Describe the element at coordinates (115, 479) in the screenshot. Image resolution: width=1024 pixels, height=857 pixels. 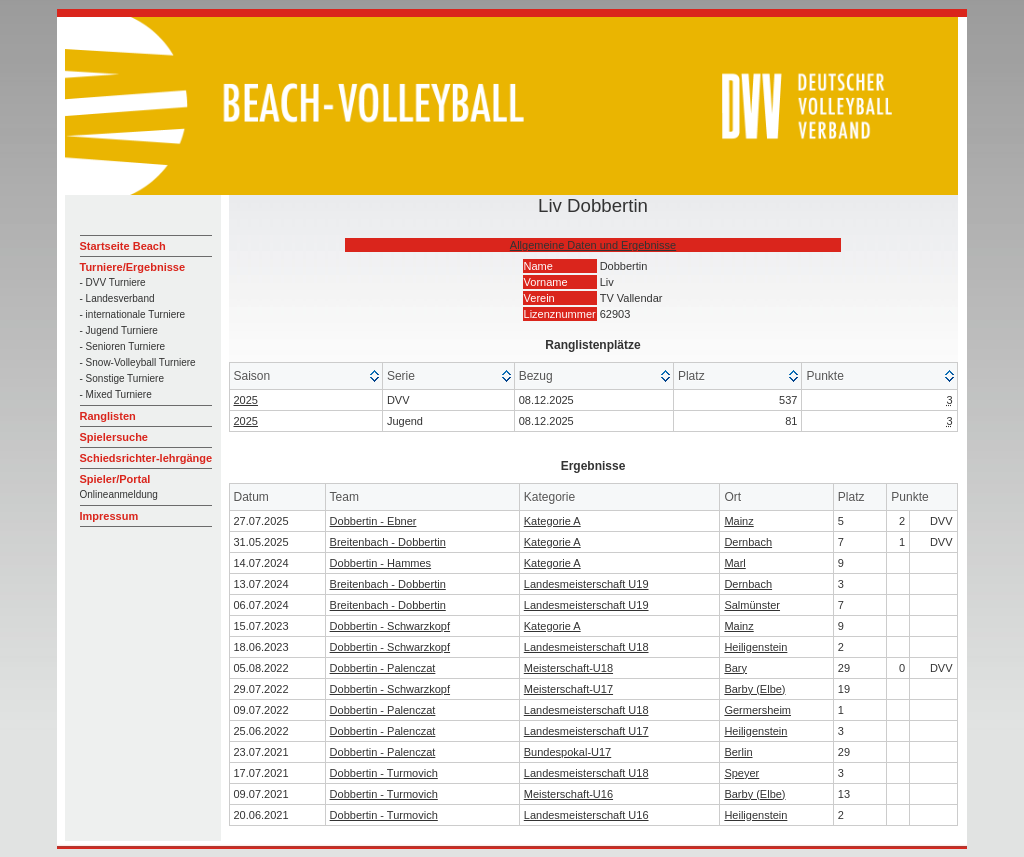
I see `Spieler/Portal` at that location.